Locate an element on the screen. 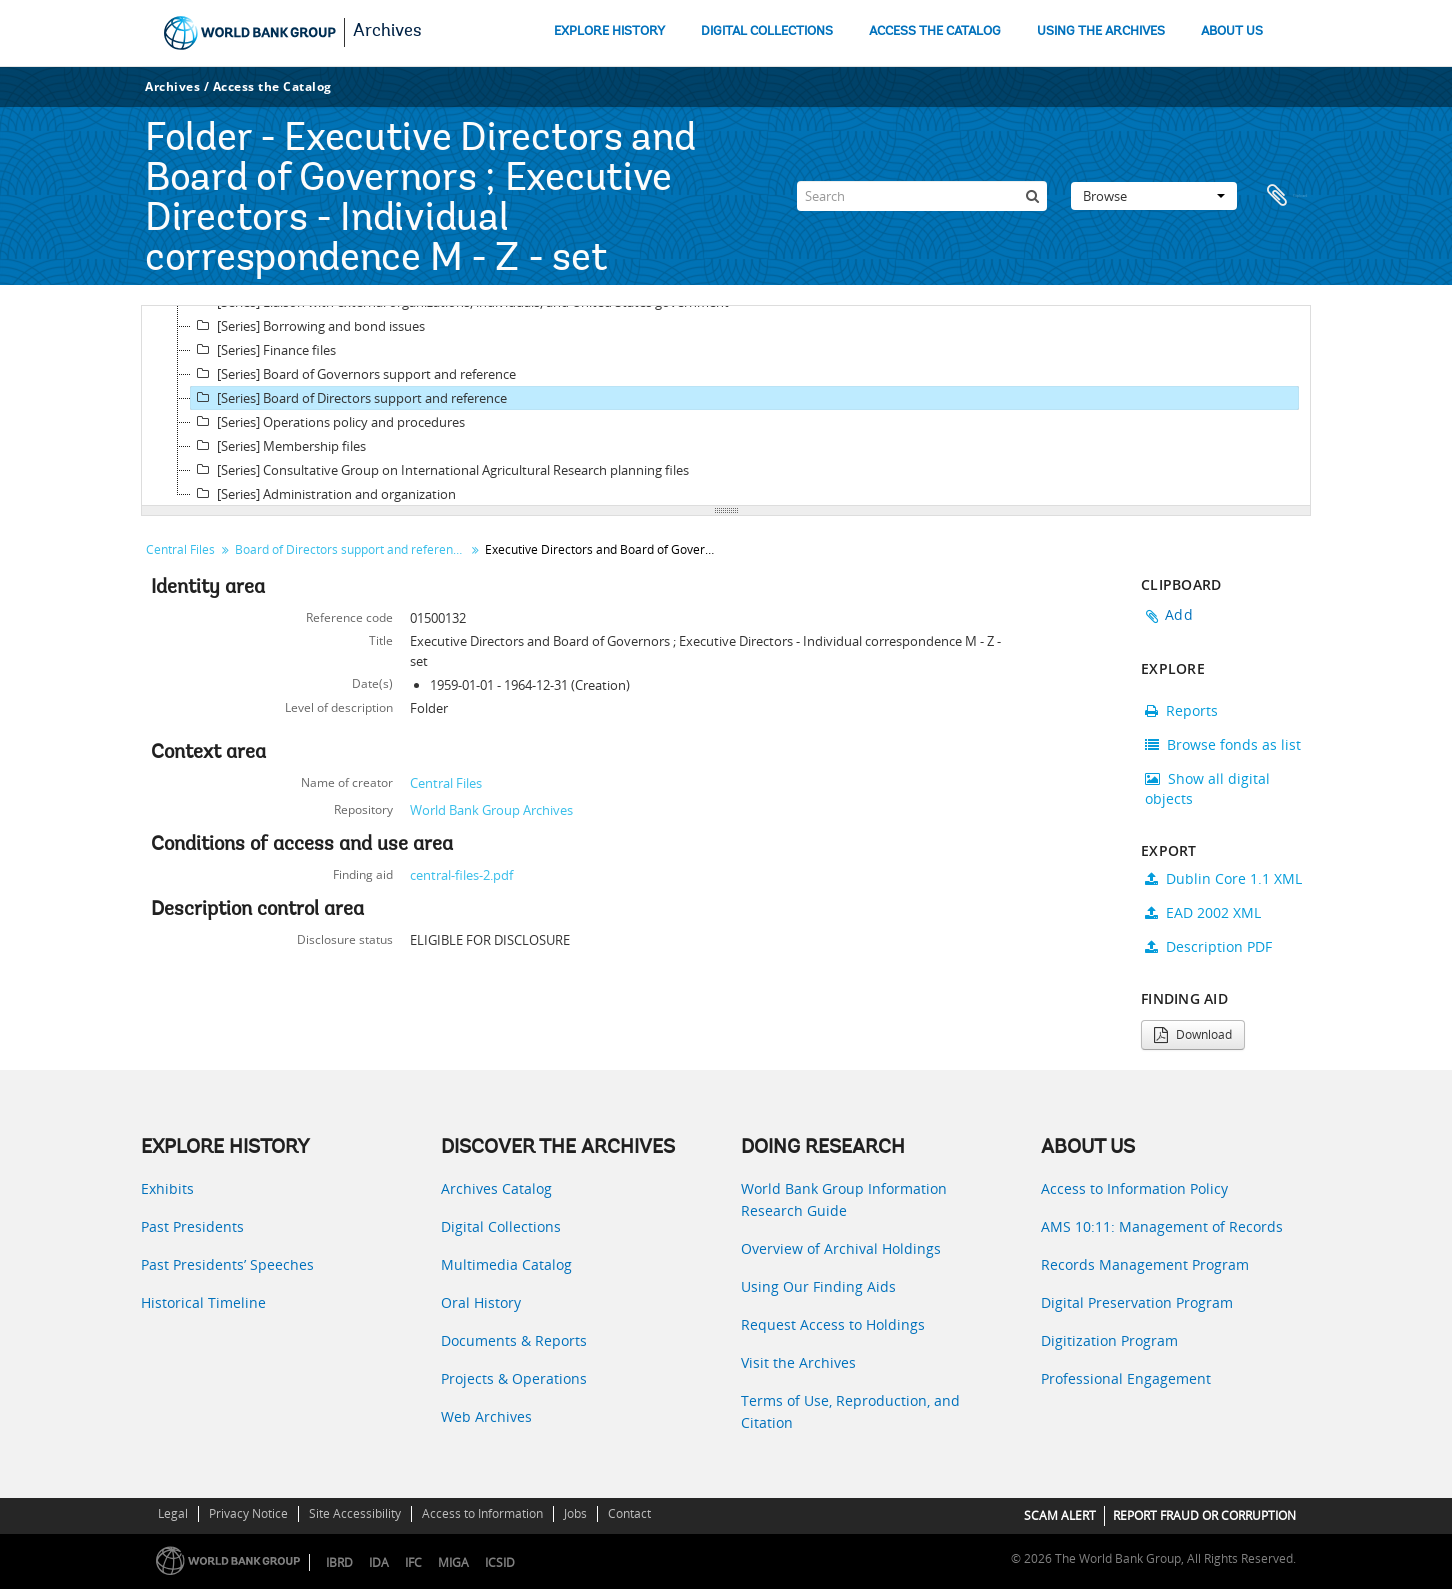 This screenshot has height=1589, width=1452. ABOUT US is located at coordinates (1232, 31).